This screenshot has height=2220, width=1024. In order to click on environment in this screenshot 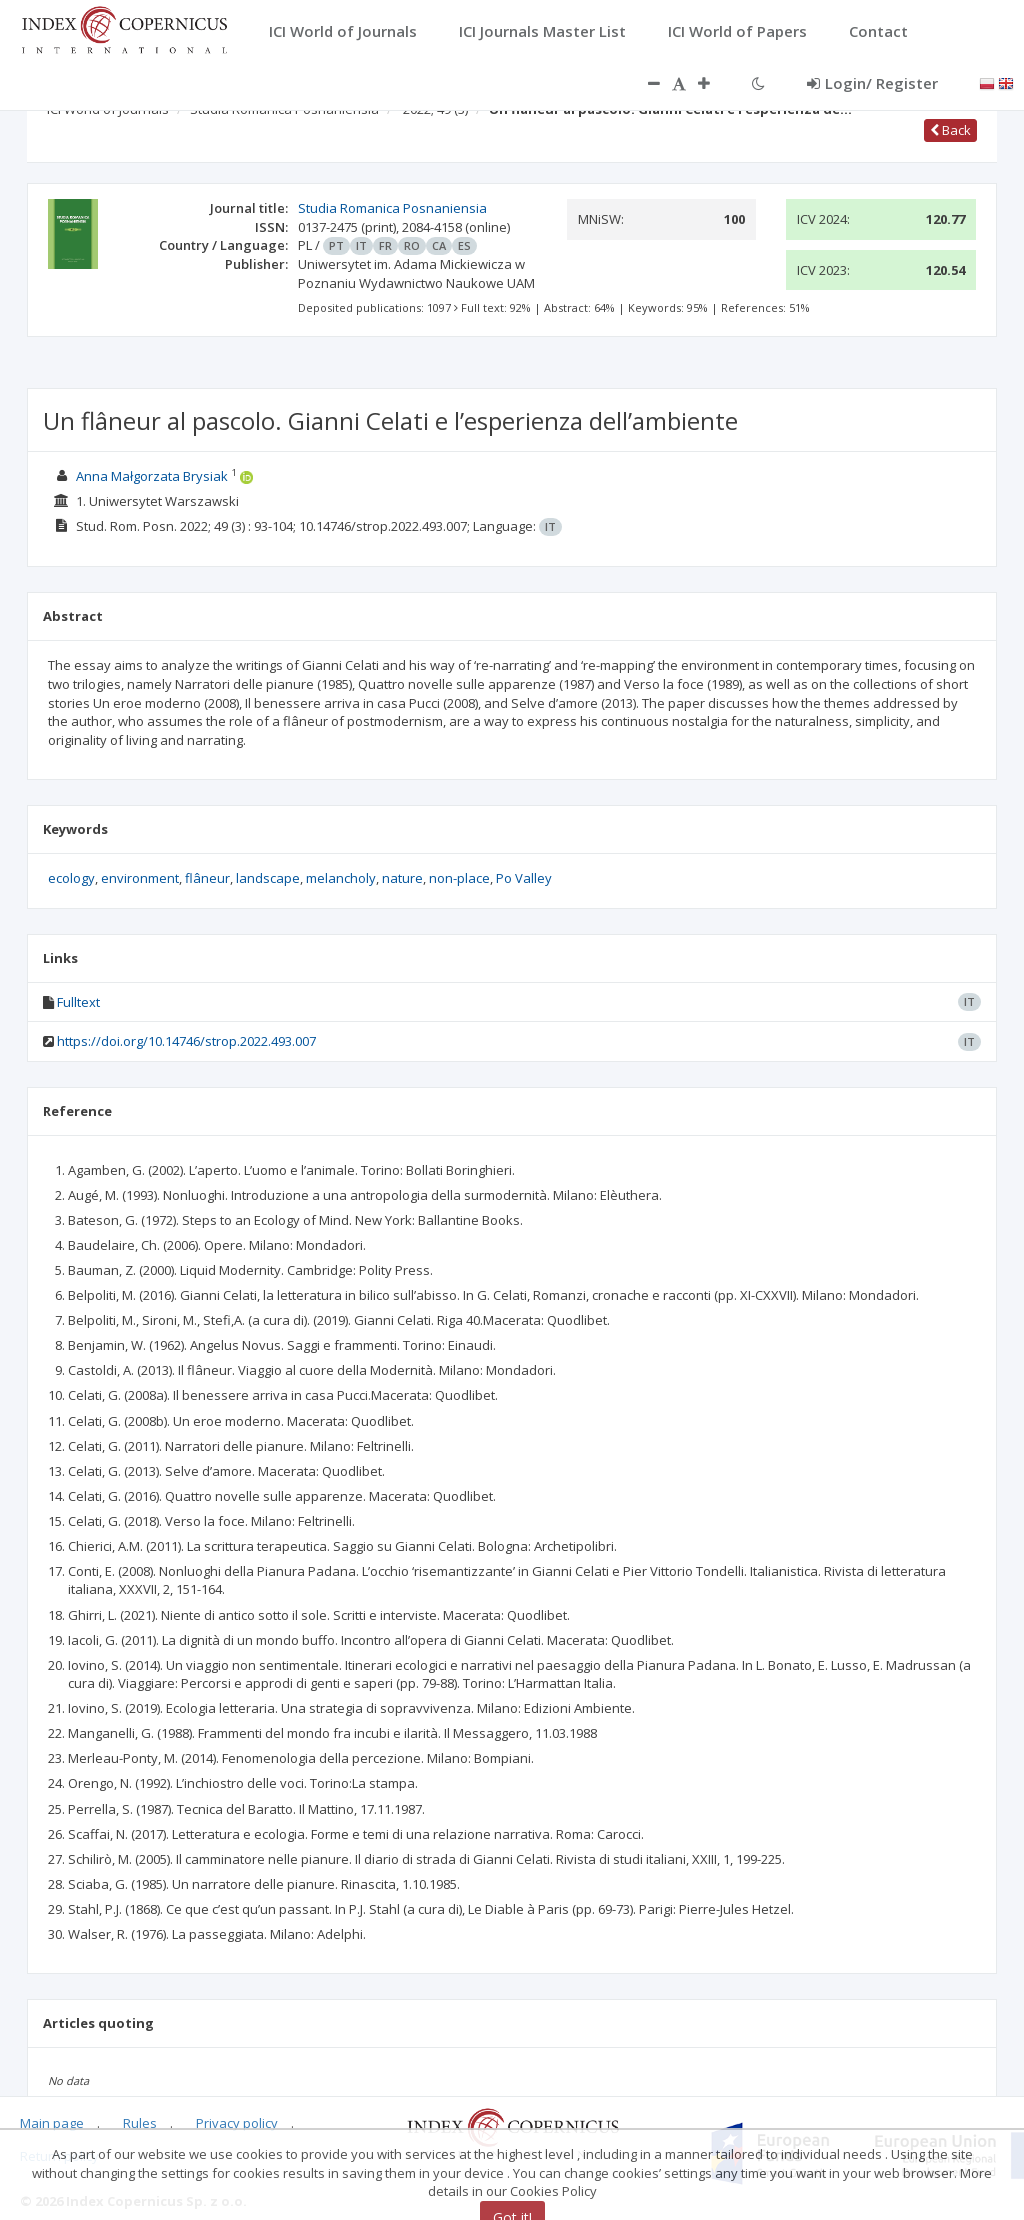, I will do `click(140, 878)`.